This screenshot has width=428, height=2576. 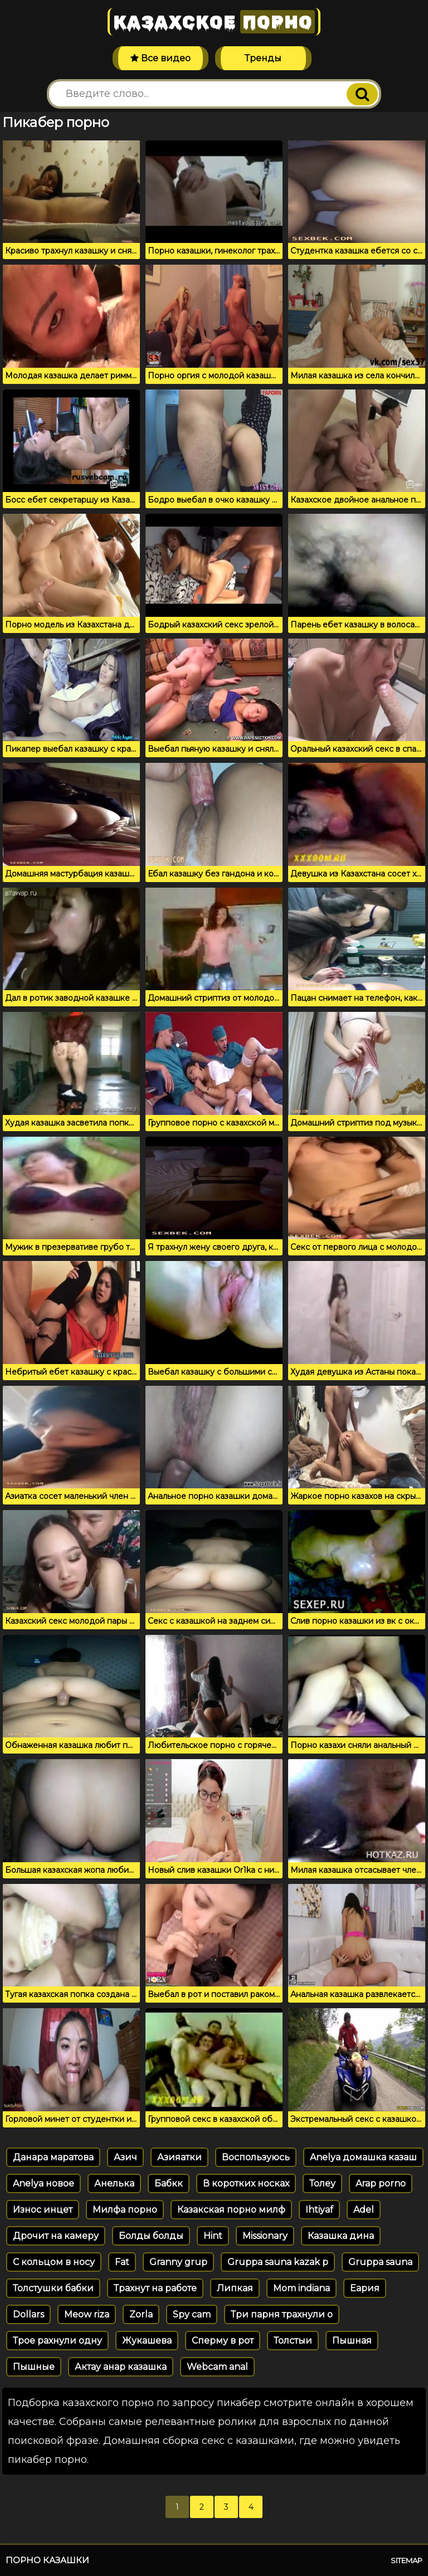 What do you see at coordinates (322, 2183) in the screenshot?
I see `Толеу` at bounding box center [322, 2183].